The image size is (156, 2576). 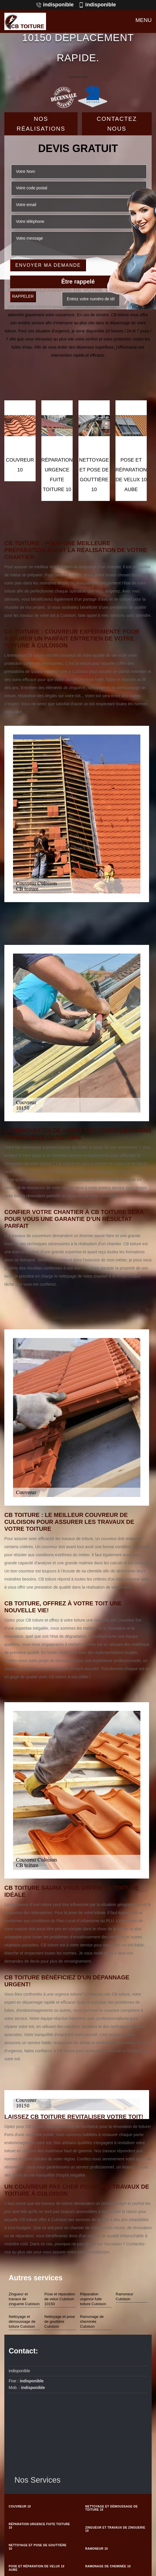 What do you see at coordinates (96, 2548) in the screenshot?
I see `Ramoneur 10` at bounding box center [96, 2548].